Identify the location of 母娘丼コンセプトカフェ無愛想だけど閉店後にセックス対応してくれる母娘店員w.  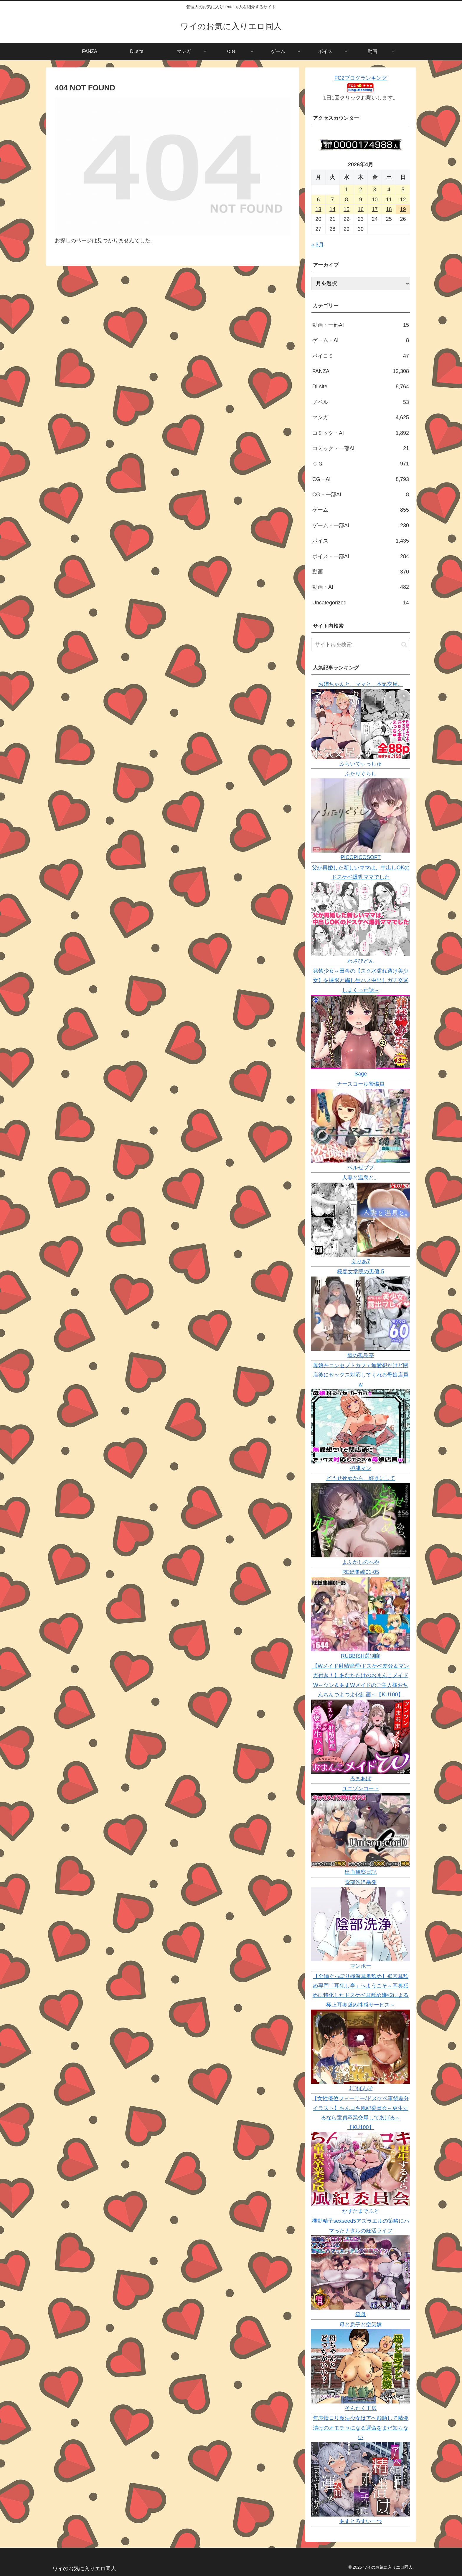
(360, 1375).